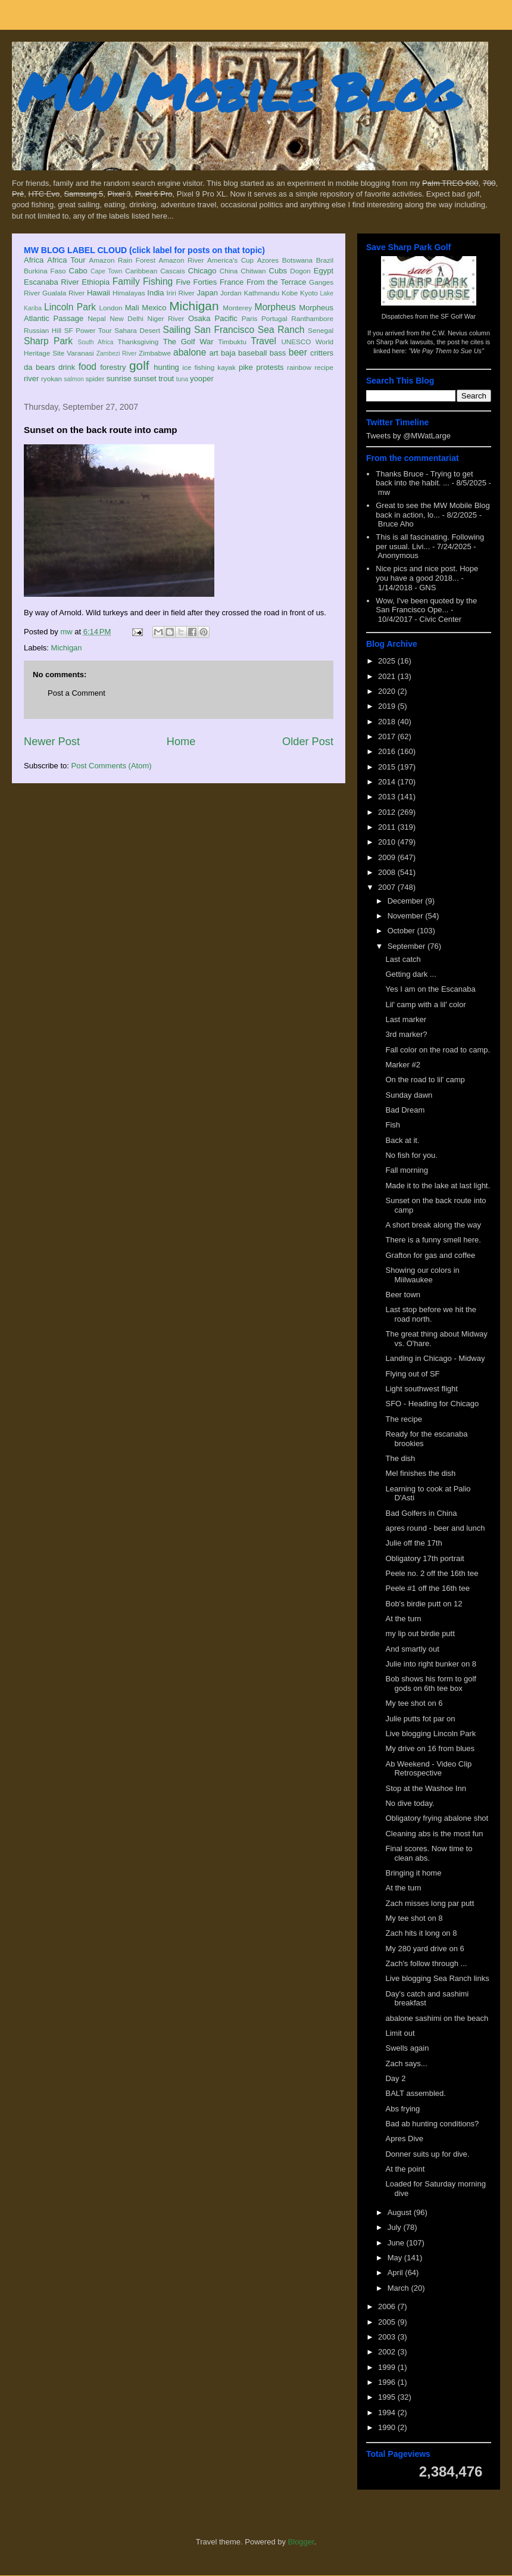  I want to click on Bob's birdie putt on 12, so click(423, 1603).